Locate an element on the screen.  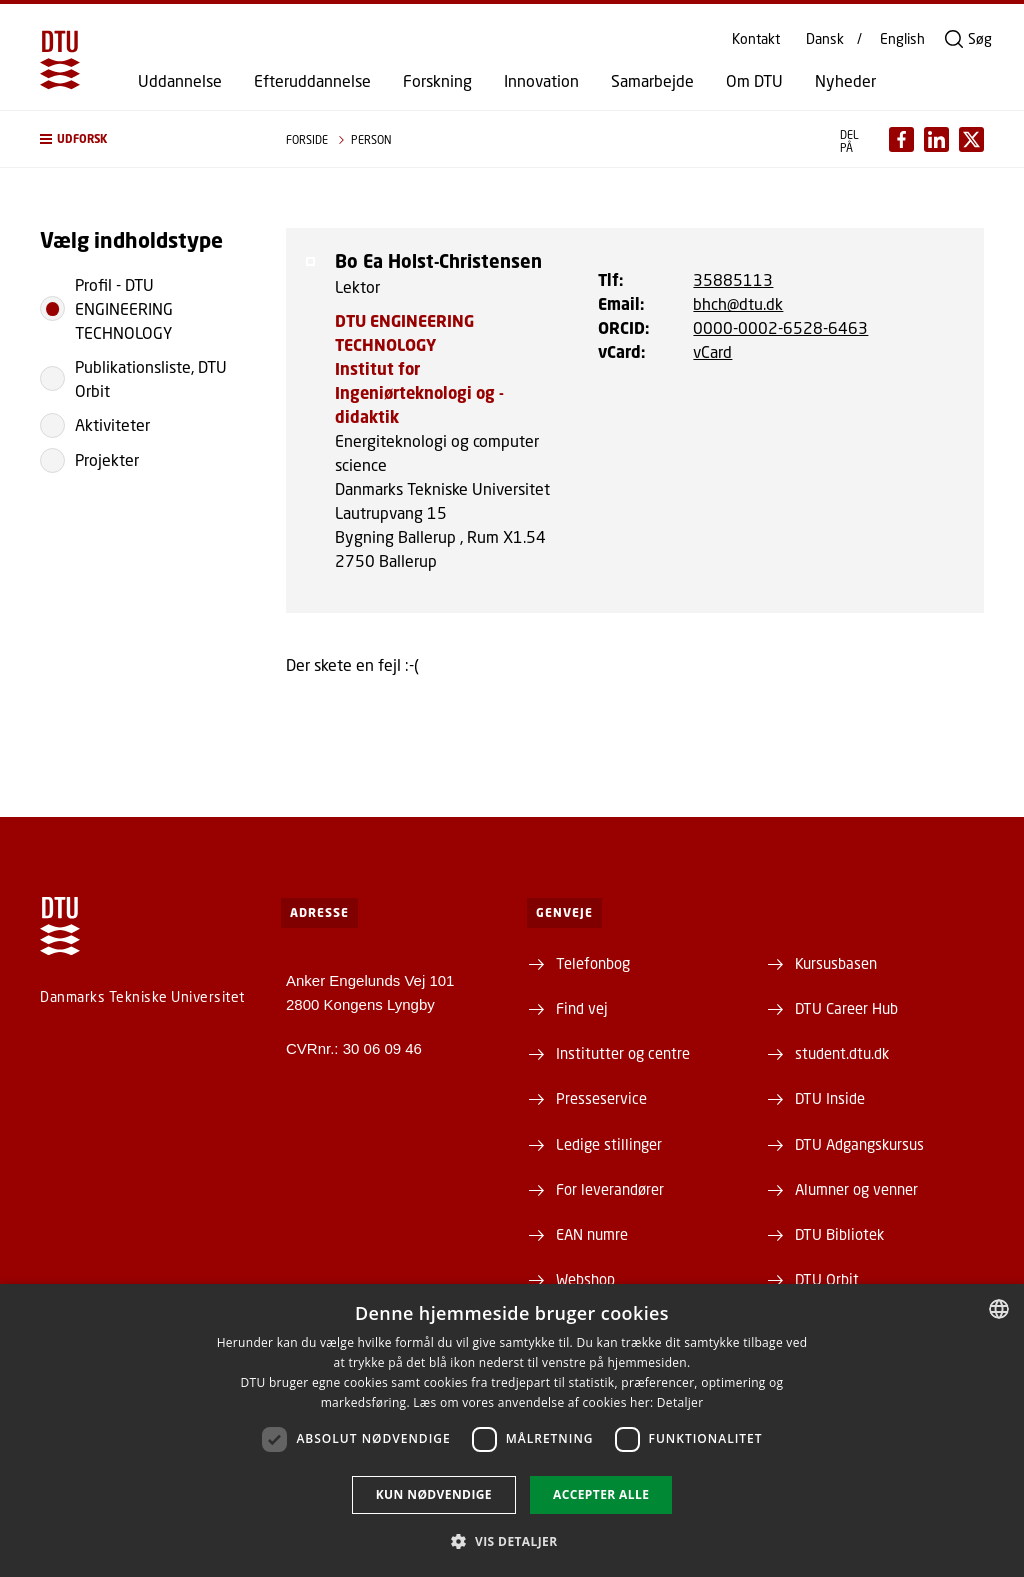
Webshop is located at coordinates (585, 1279).